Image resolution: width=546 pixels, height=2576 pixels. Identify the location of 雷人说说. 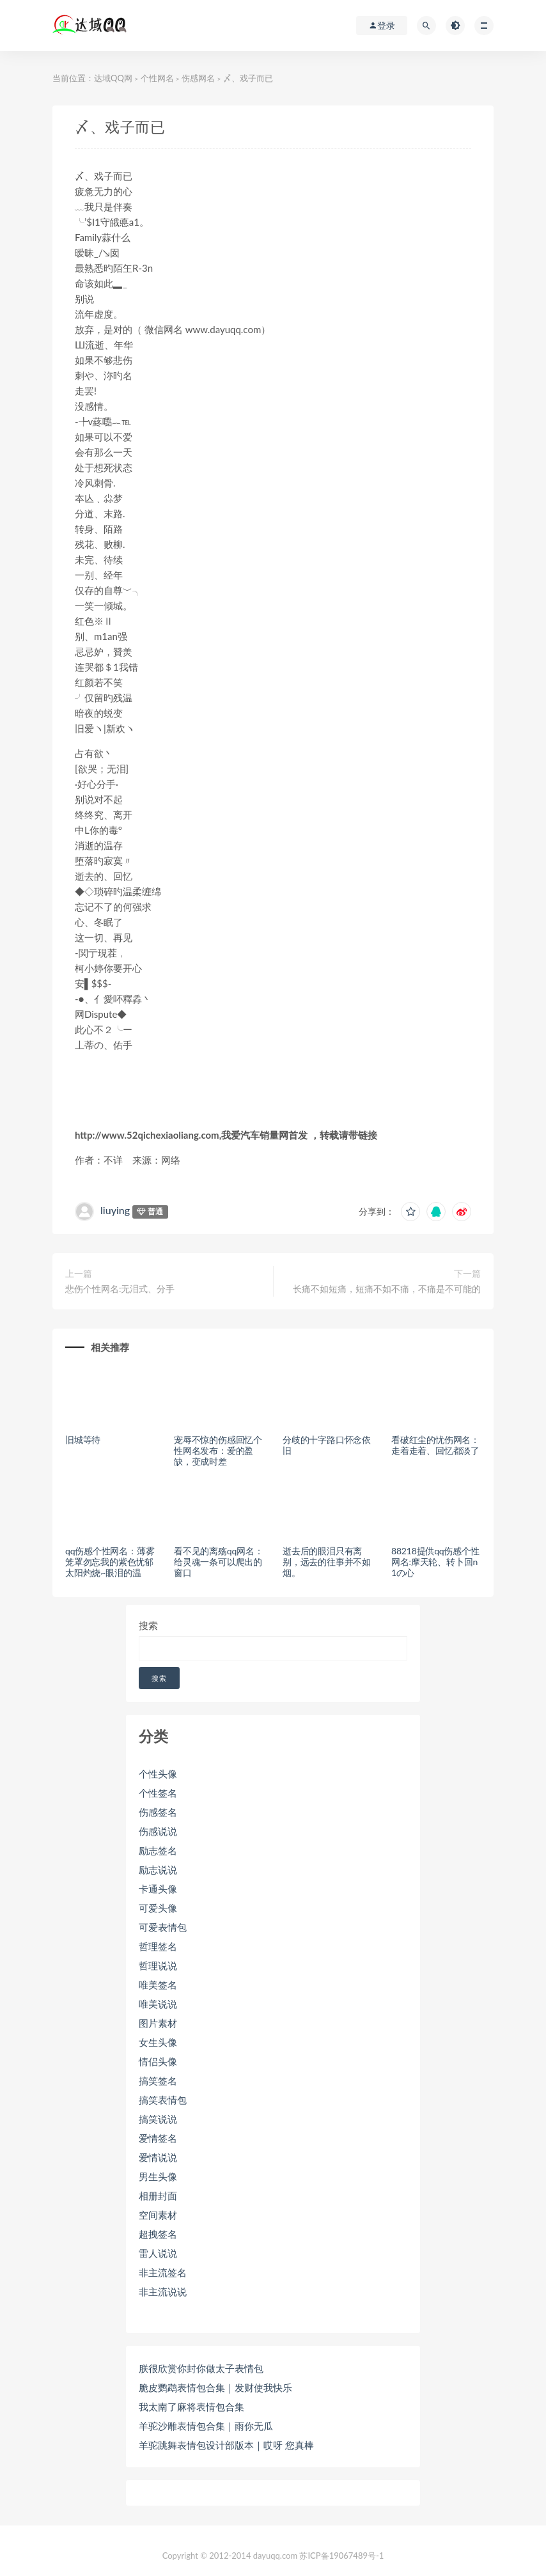
(158, 2253).